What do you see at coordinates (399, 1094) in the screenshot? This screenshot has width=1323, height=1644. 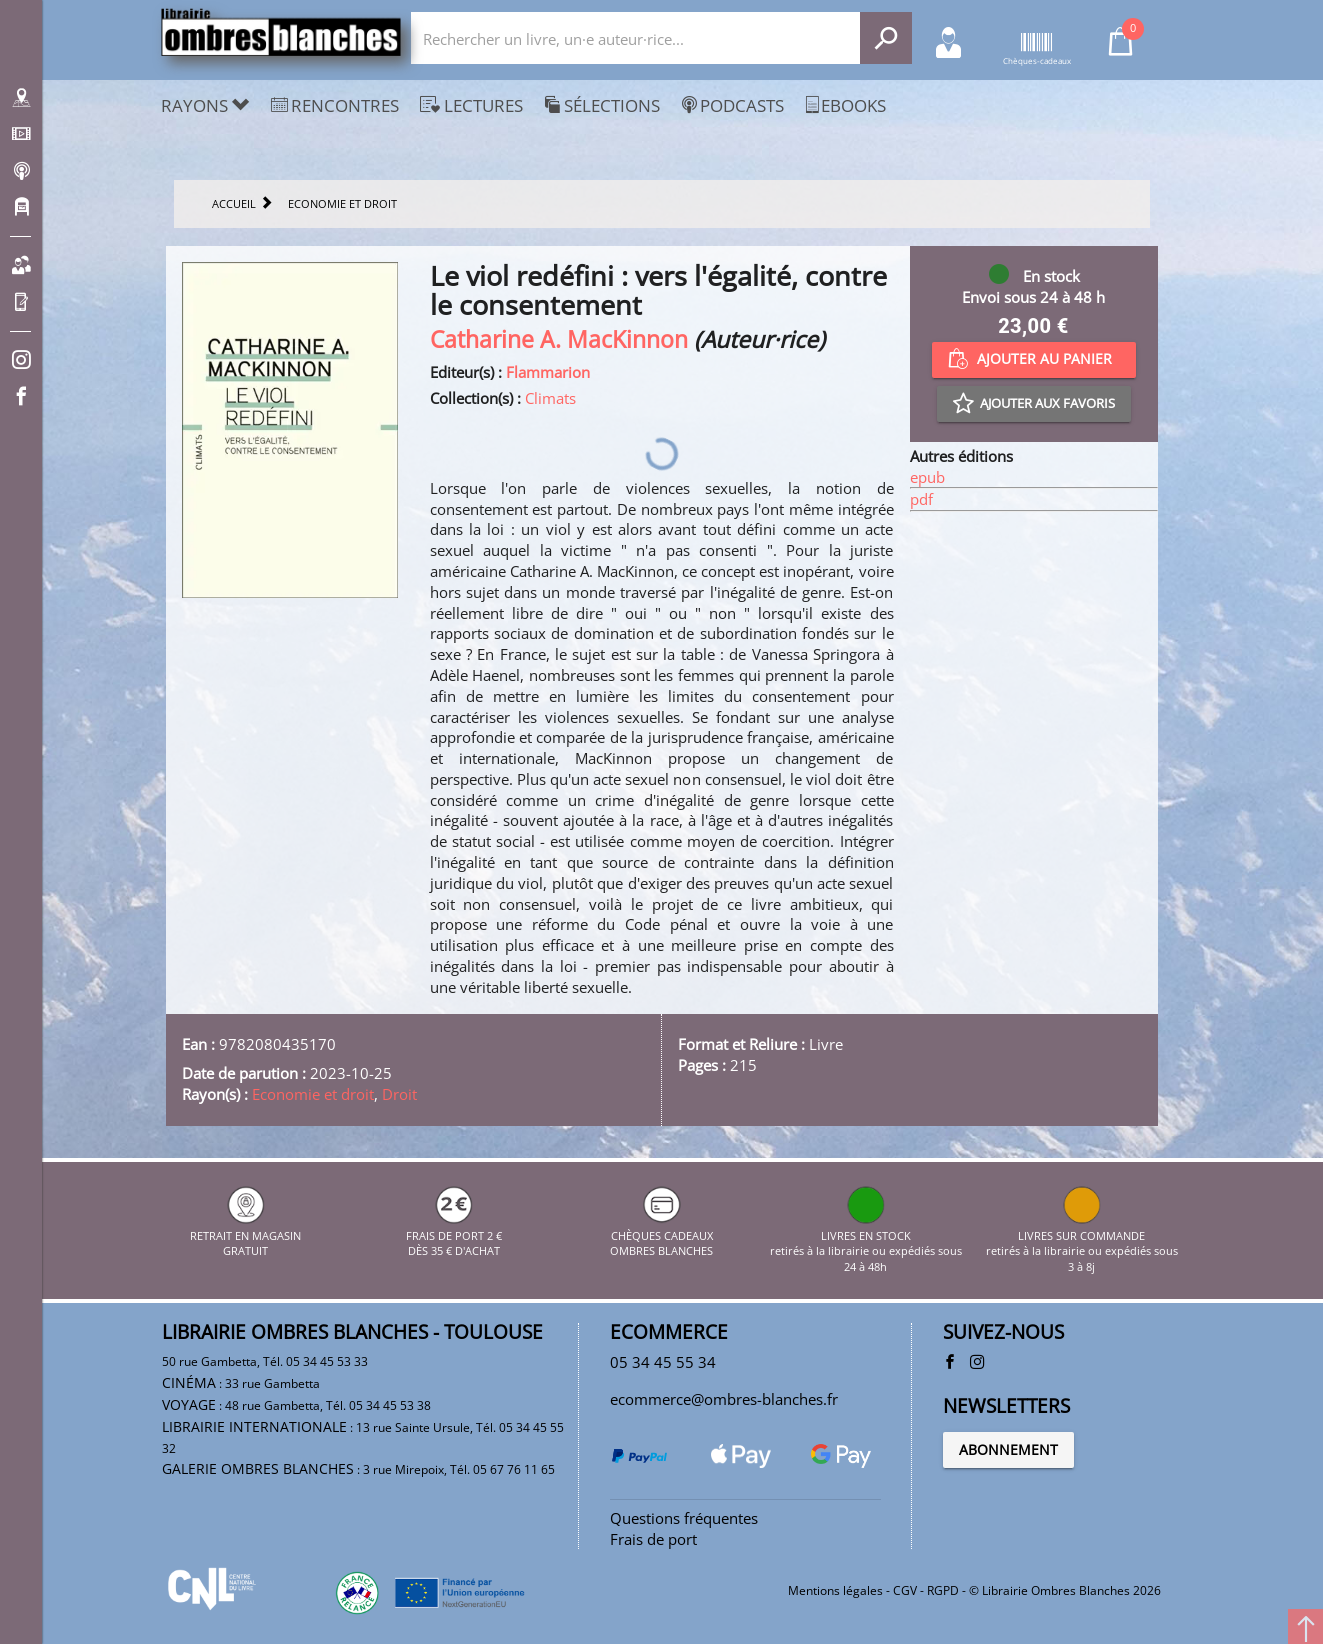 I see `Droit` at bounding box center [399, 1094].